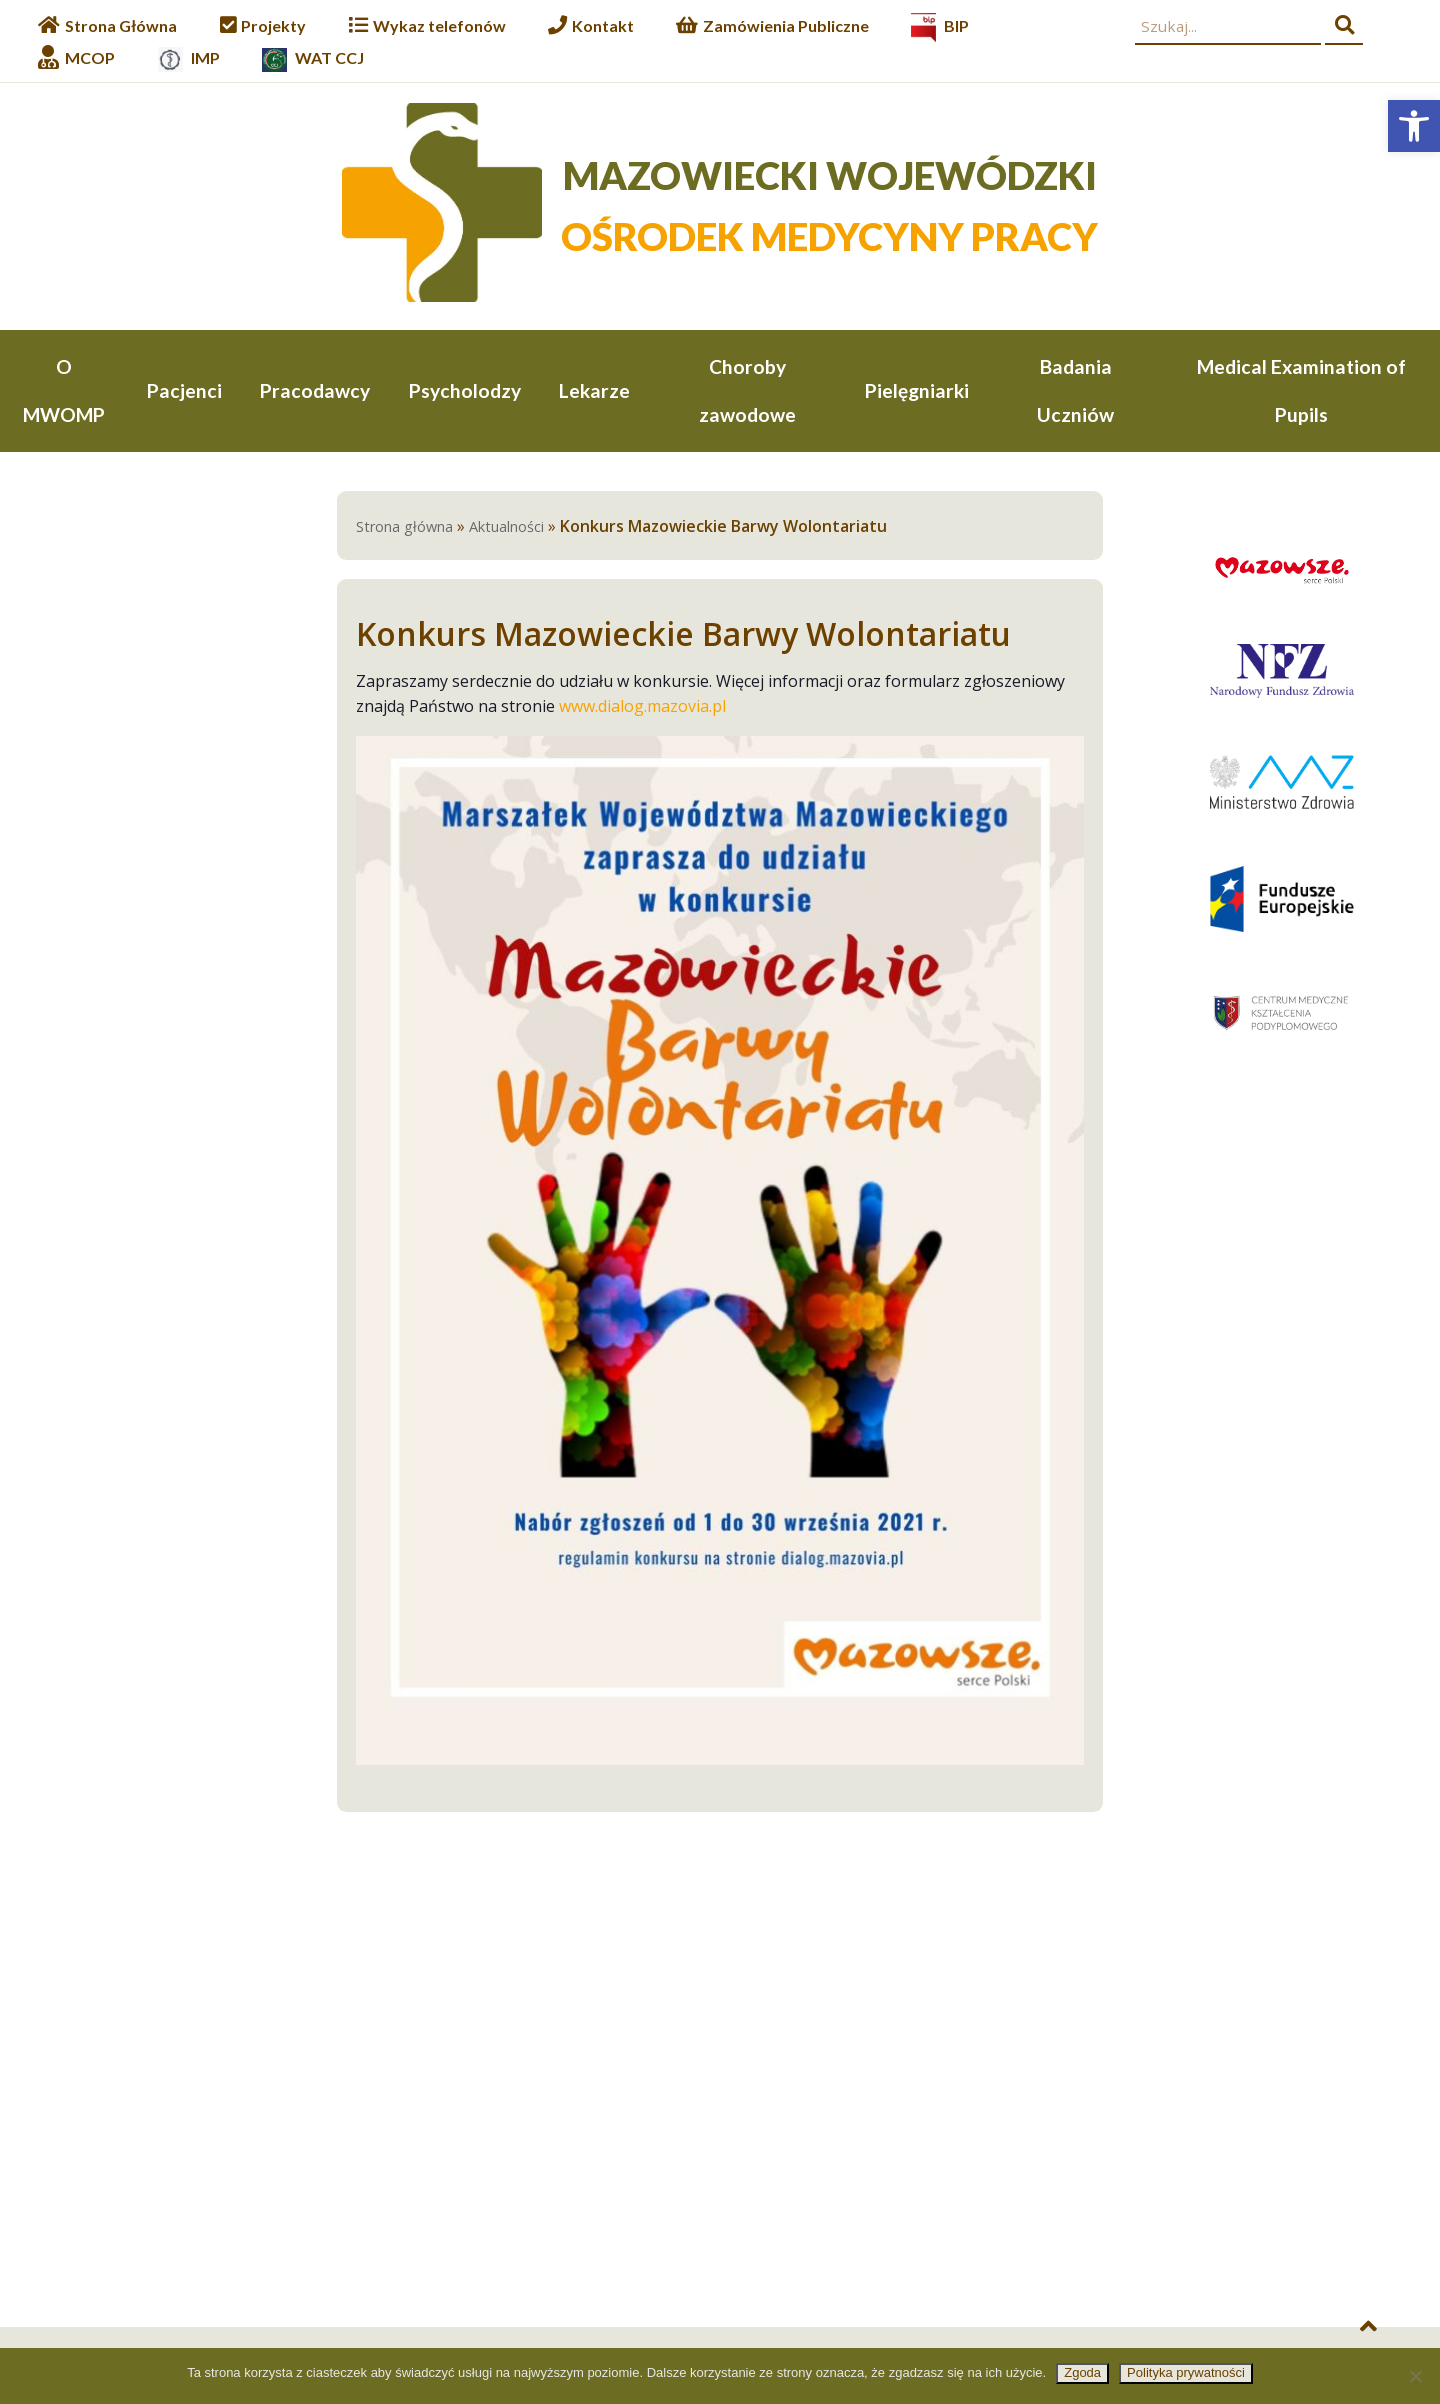  I want to click on Polityka prywatności, so click(1186, 2372).